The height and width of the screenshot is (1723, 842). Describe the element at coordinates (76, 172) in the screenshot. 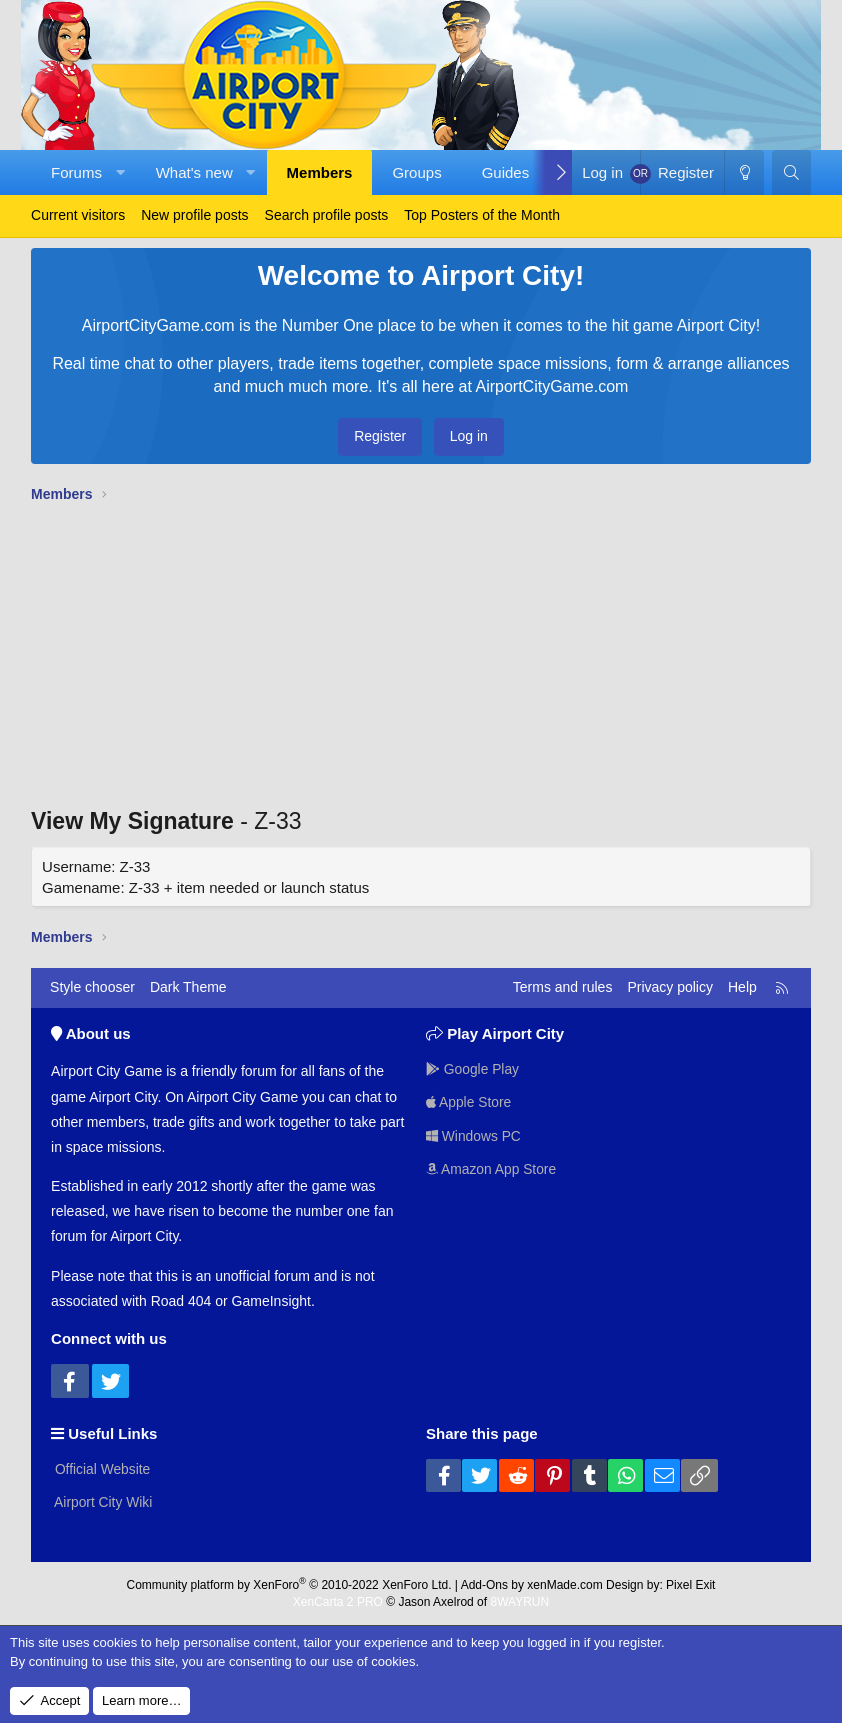

I see `Forums` at that location.